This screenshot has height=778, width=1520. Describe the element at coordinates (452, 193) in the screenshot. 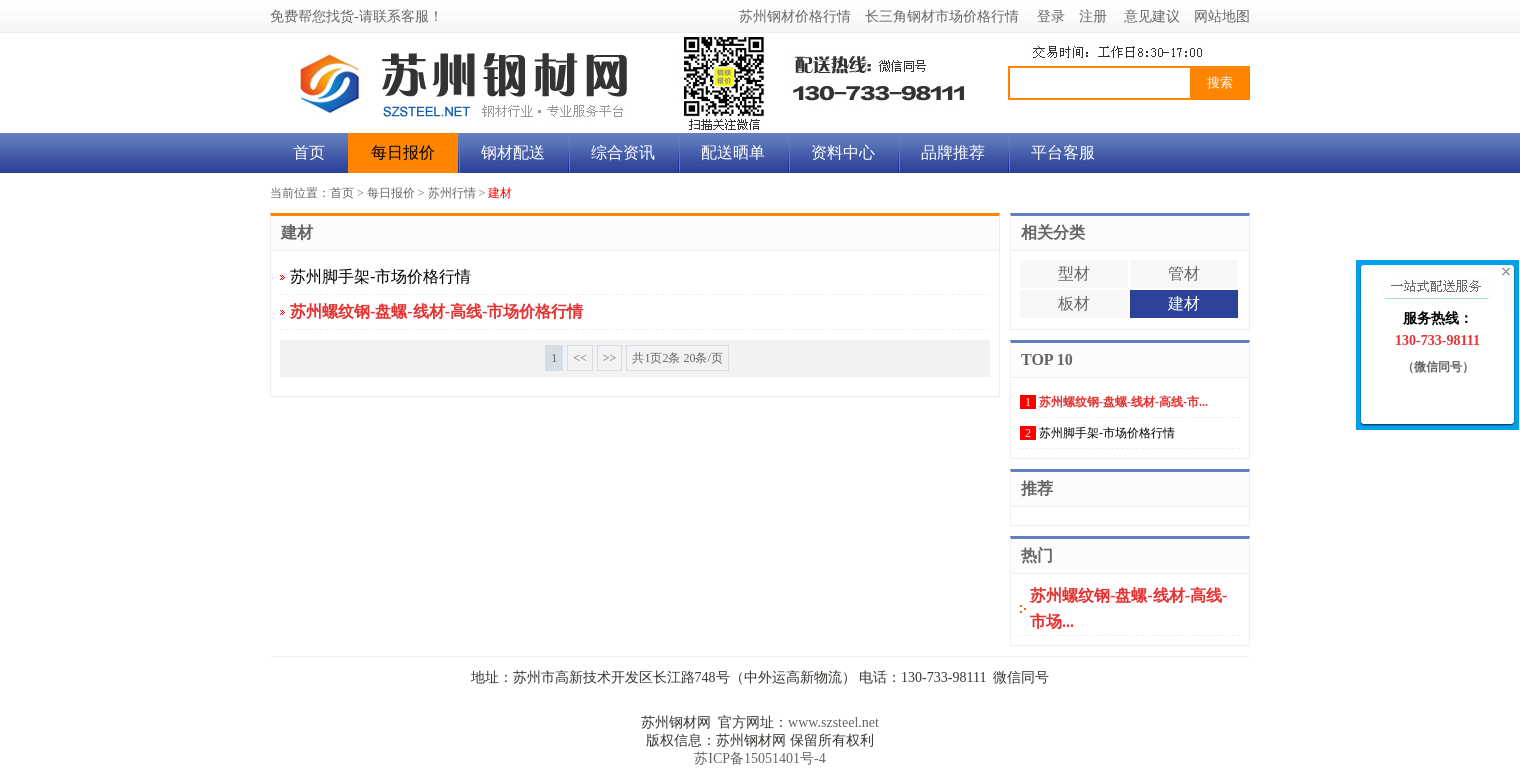

I see `苏州行情` at that location.